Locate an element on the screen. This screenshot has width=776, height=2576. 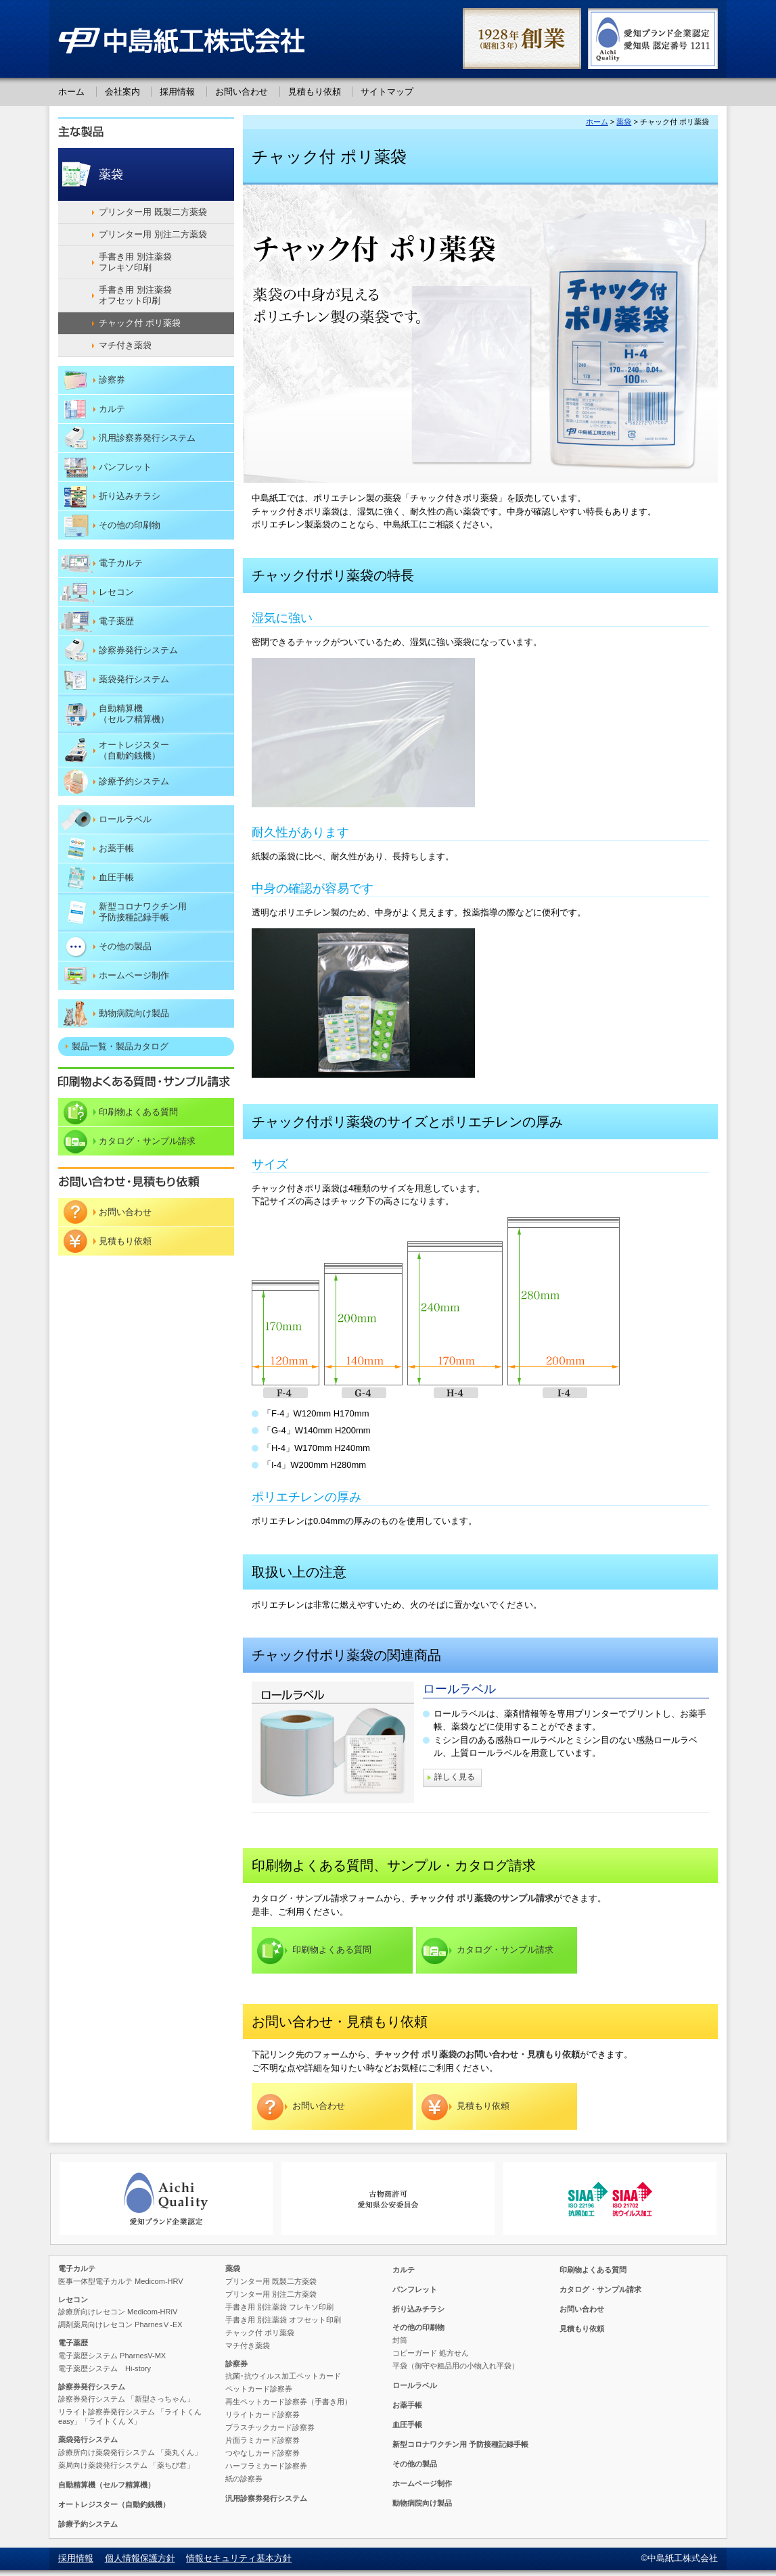
お薬手帳 is located at coordinates (116, 848).